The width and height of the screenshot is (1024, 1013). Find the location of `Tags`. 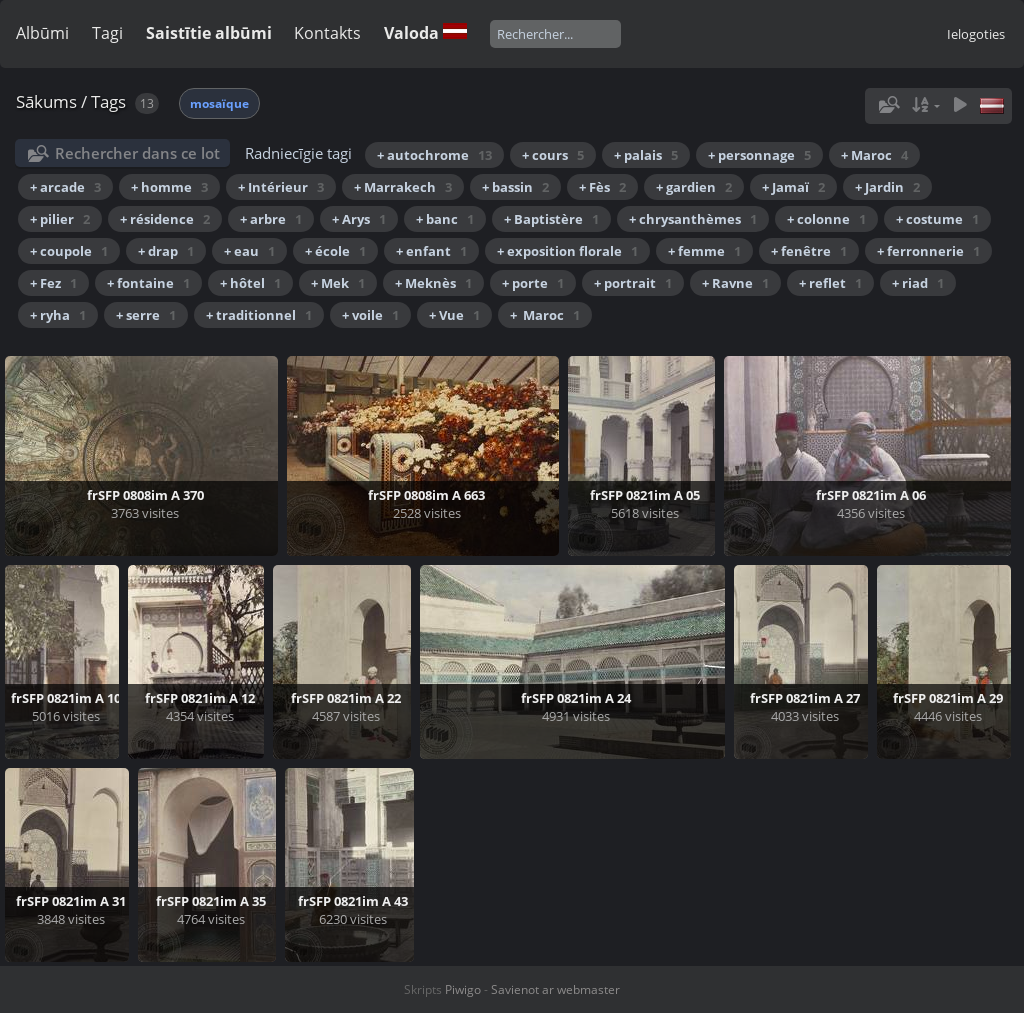

Tags is located at coordinates (108, 101).